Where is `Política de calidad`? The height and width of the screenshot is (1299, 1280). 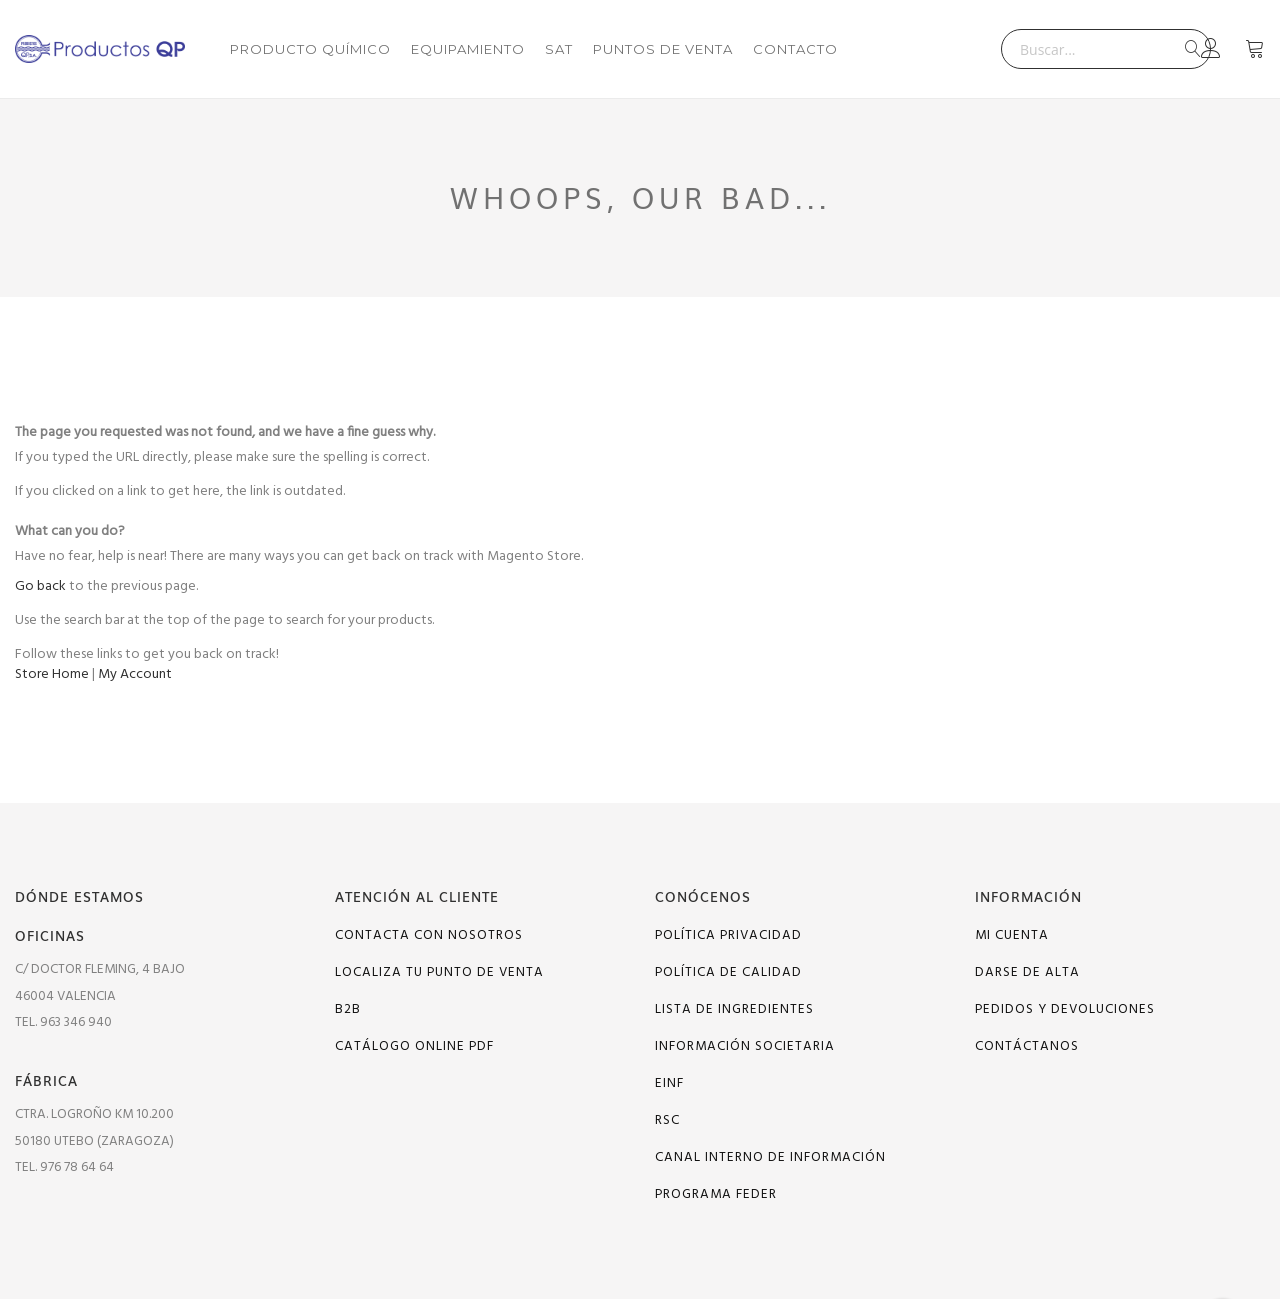 Política de calidad is located at coordinates (728, 972).